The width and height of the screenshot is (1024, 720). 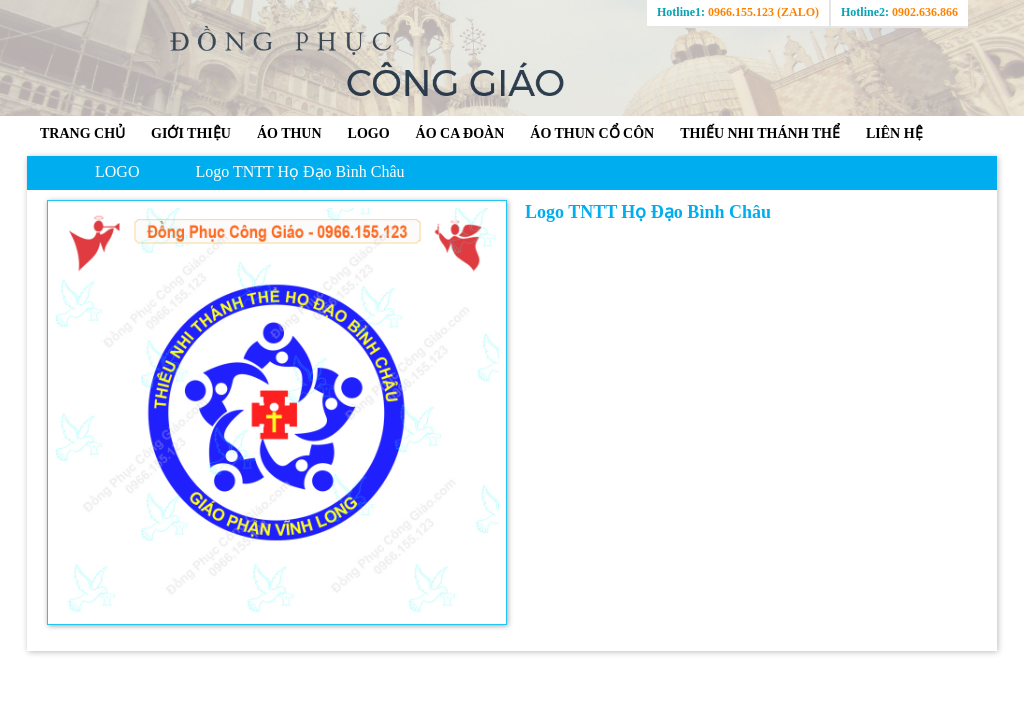 I want to click on GIỚI THIỆU, so click(x=191, y=133).